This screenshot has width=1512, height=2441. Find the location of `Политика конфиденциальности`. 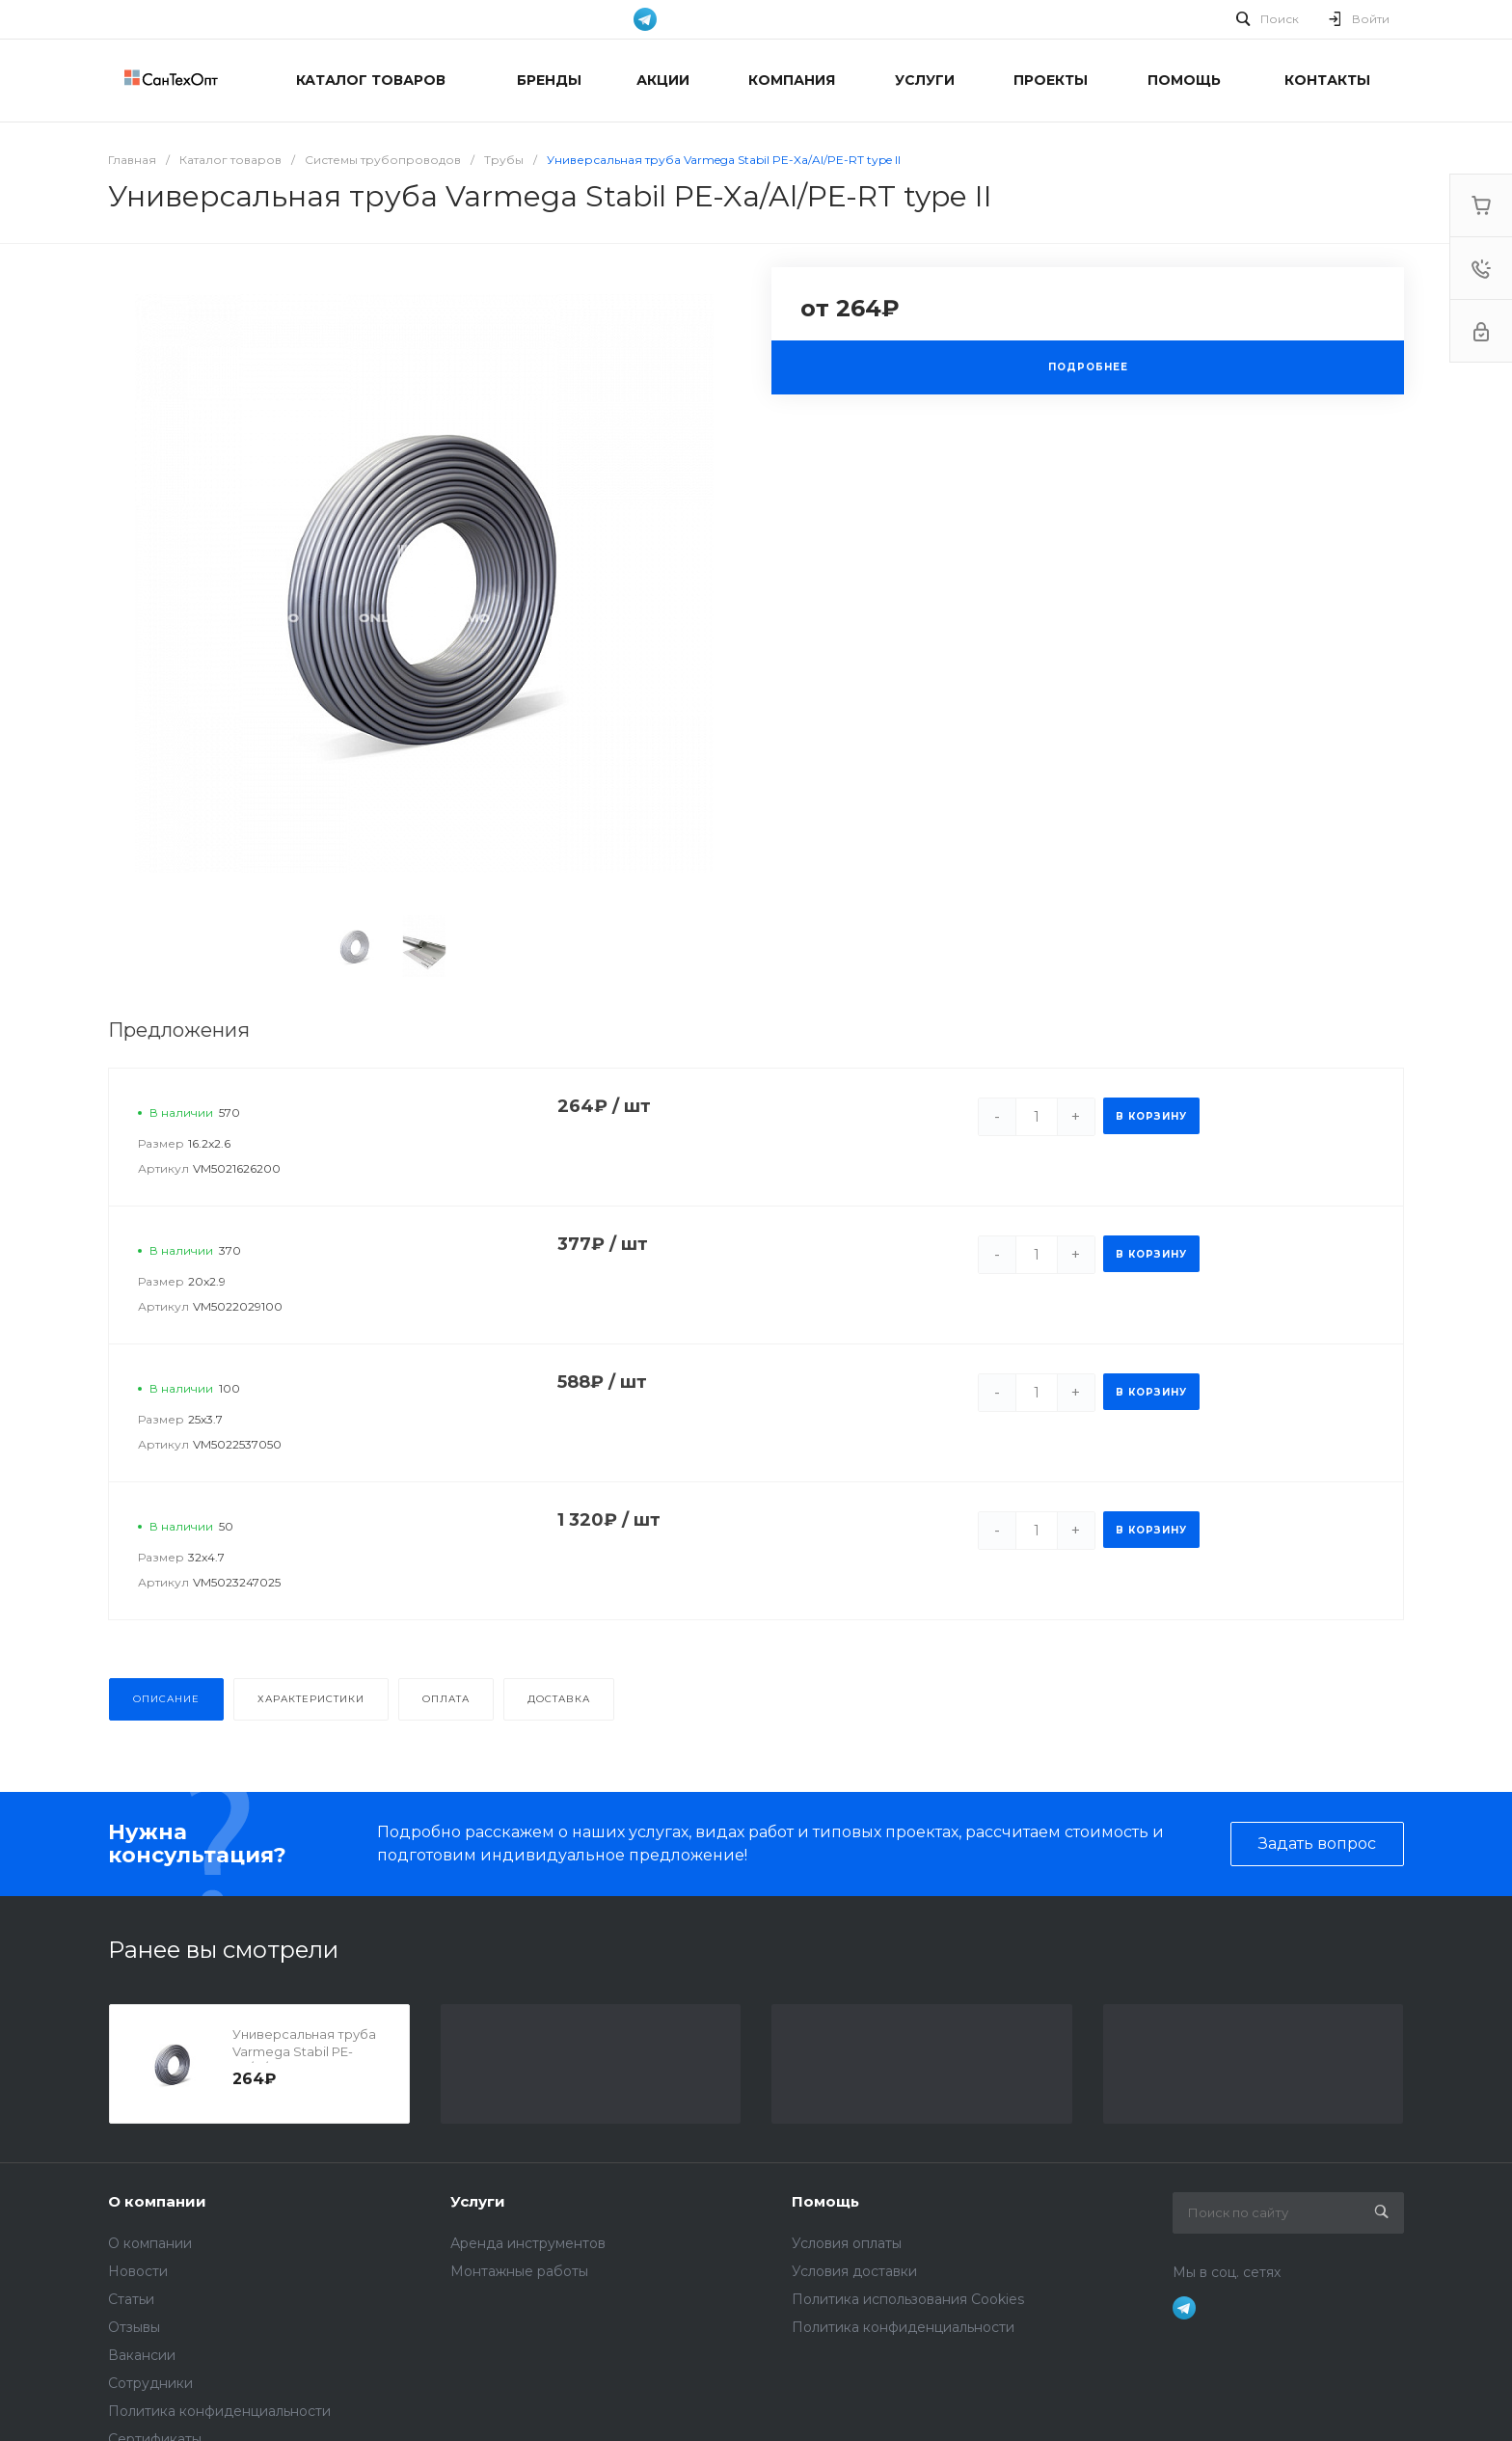

Политика конфиденциальности is located at coordinates (219, 2411).